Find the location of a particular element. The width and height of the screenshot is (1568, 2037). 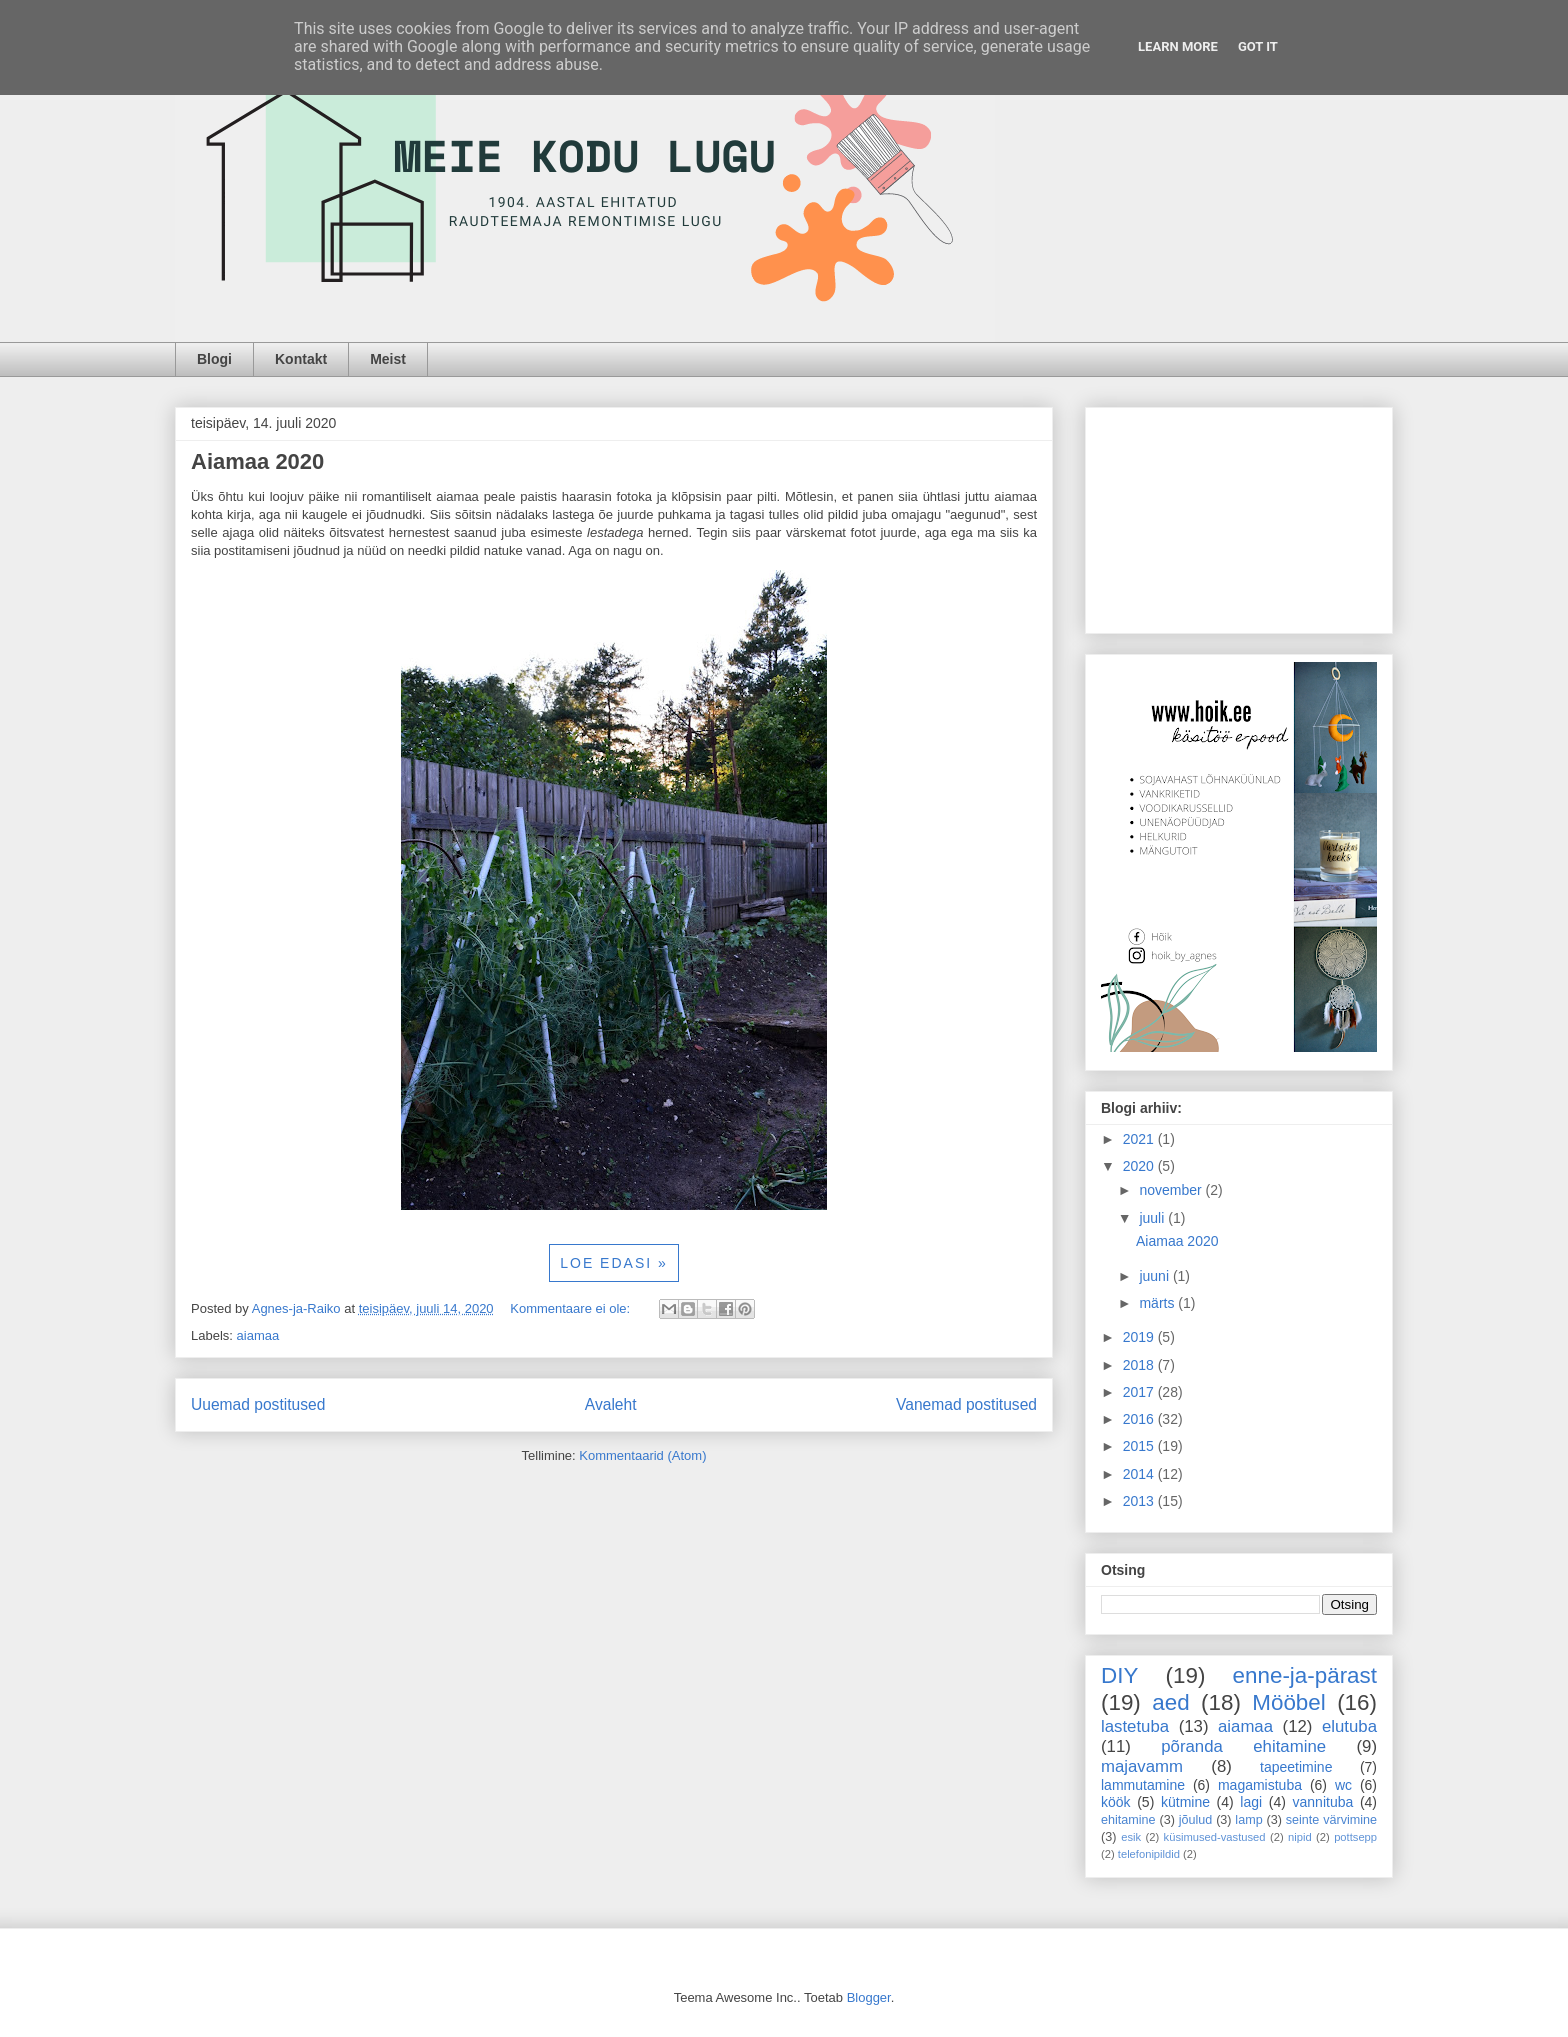

DIY is located at coordinates (1119, 1675).